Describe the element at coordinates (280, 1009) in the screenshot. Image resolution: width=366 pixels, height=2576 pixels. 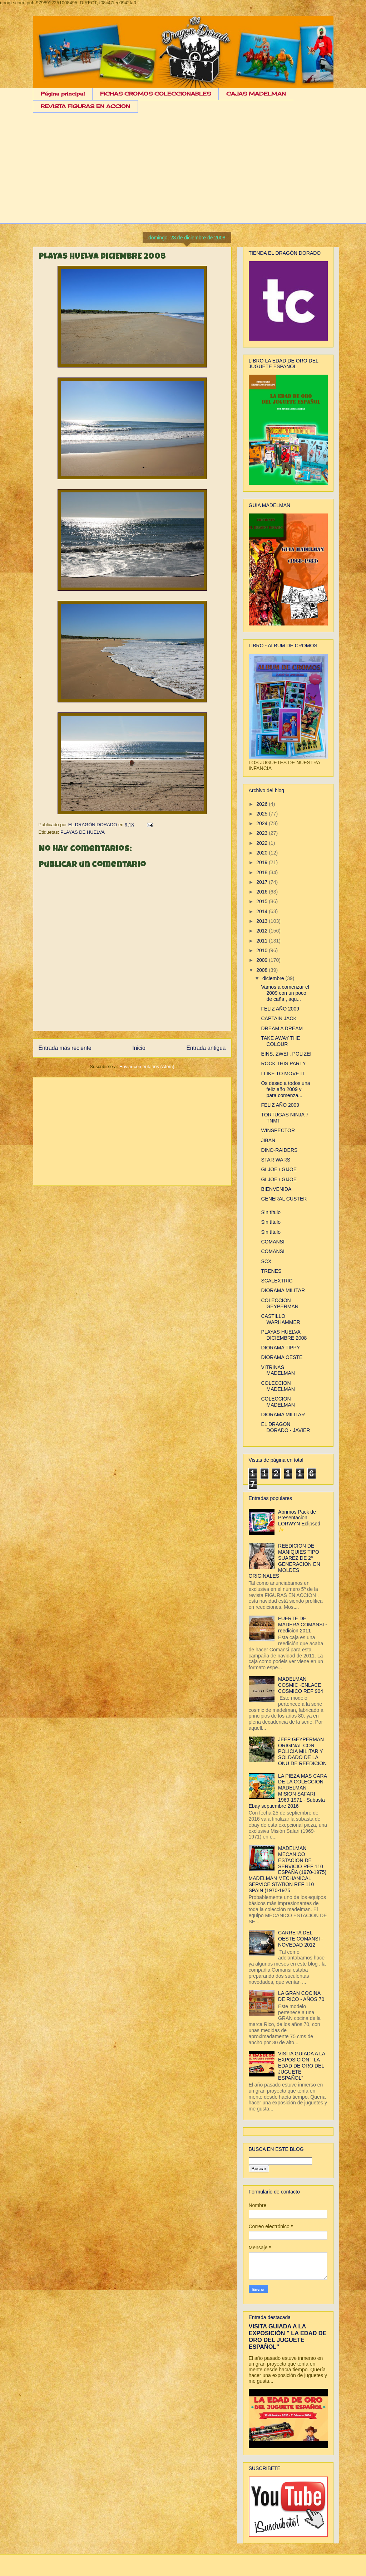
I see `FELIZ AÑO 2009` at that location.